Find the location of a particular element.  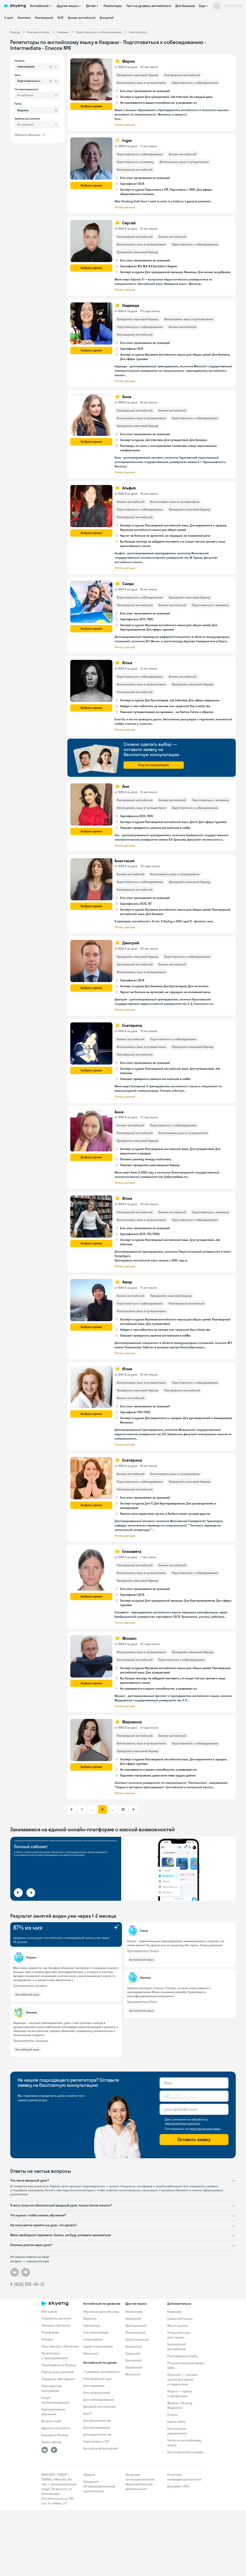

Inger is located at coordinates (127, 140).